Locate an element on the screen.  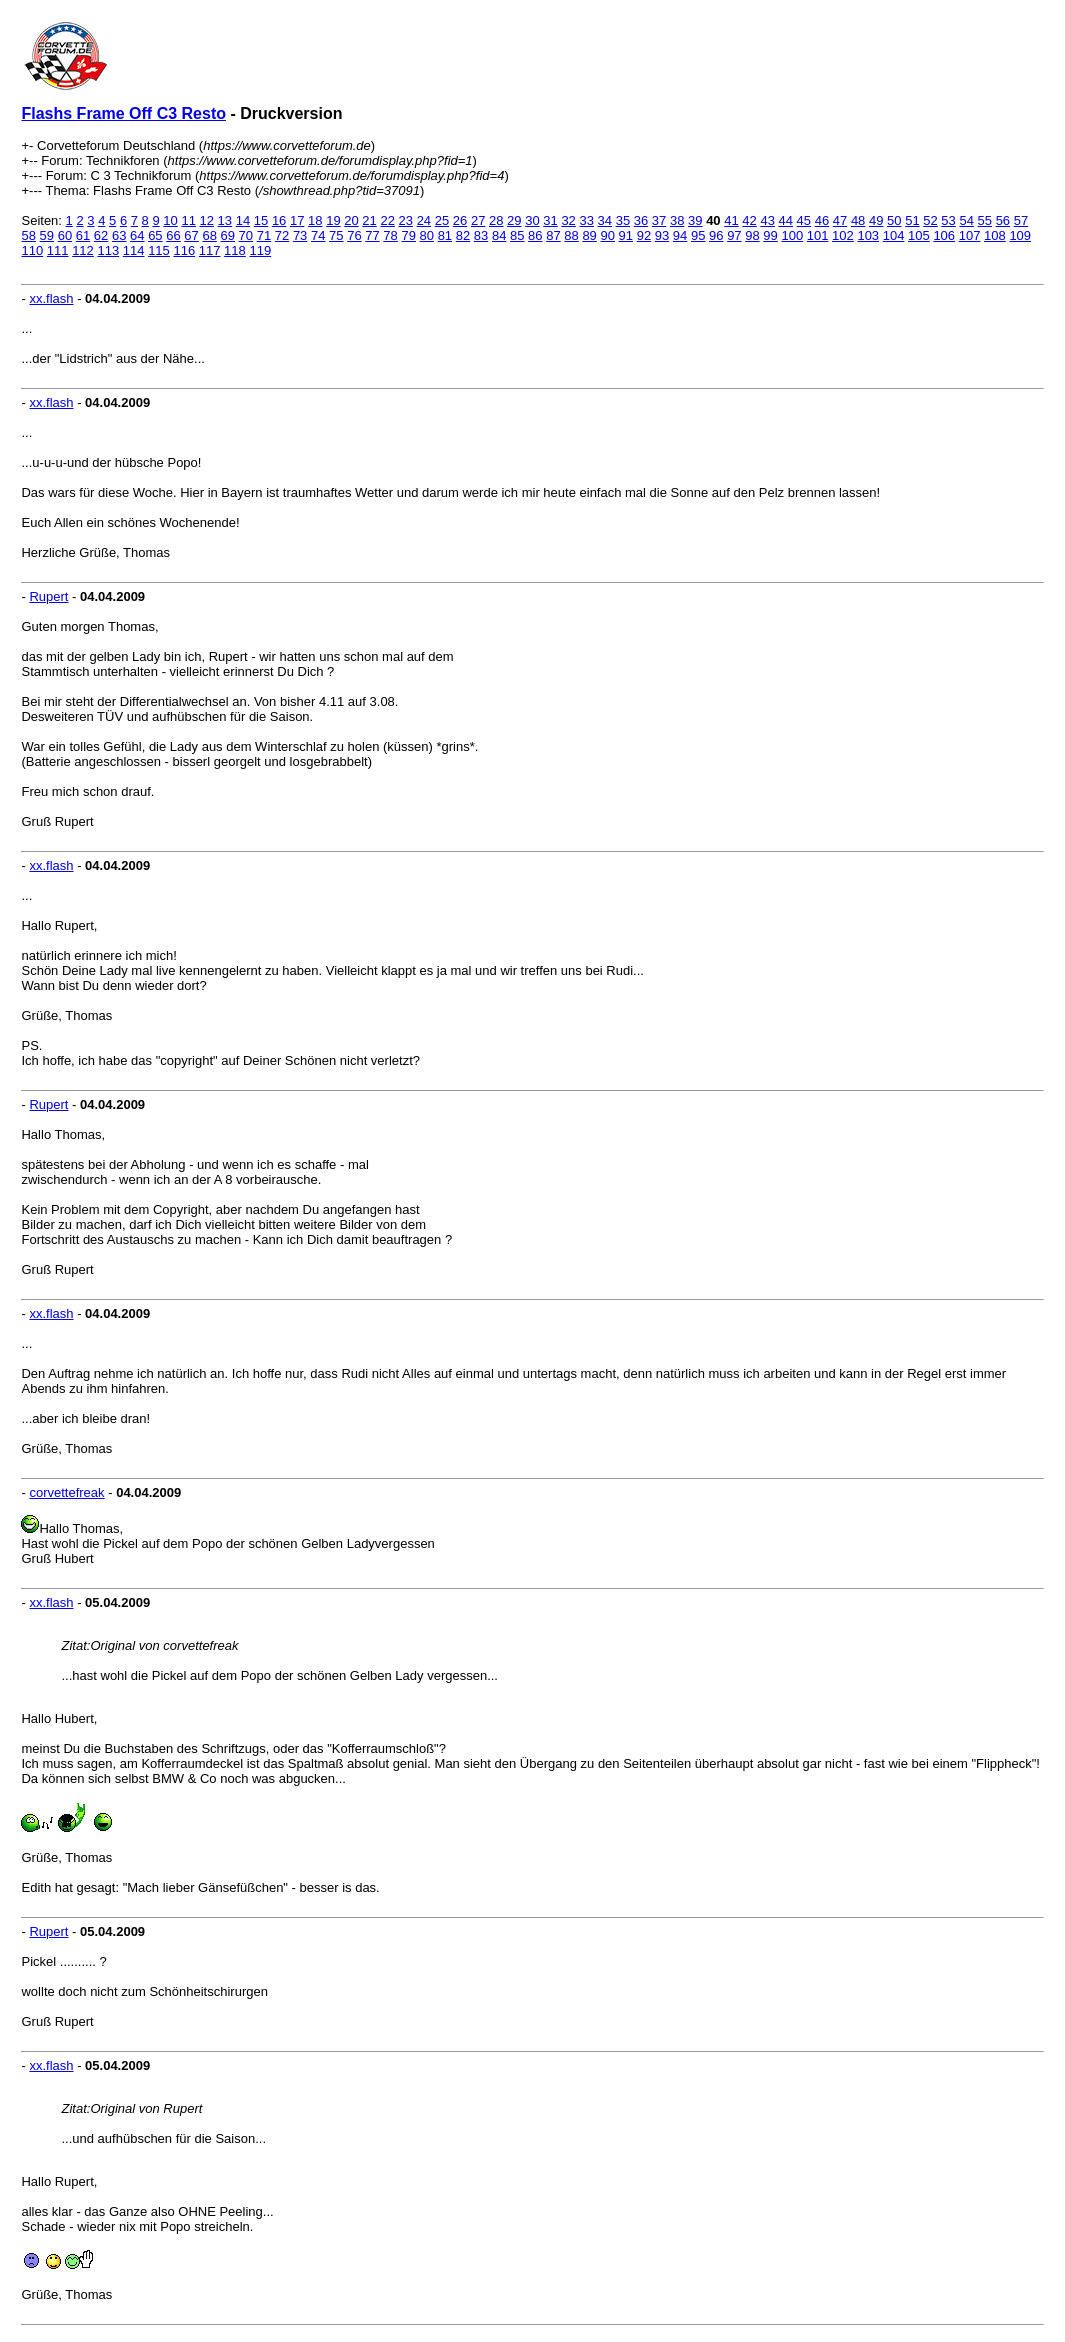
104 is located at coordinates (894, 235).